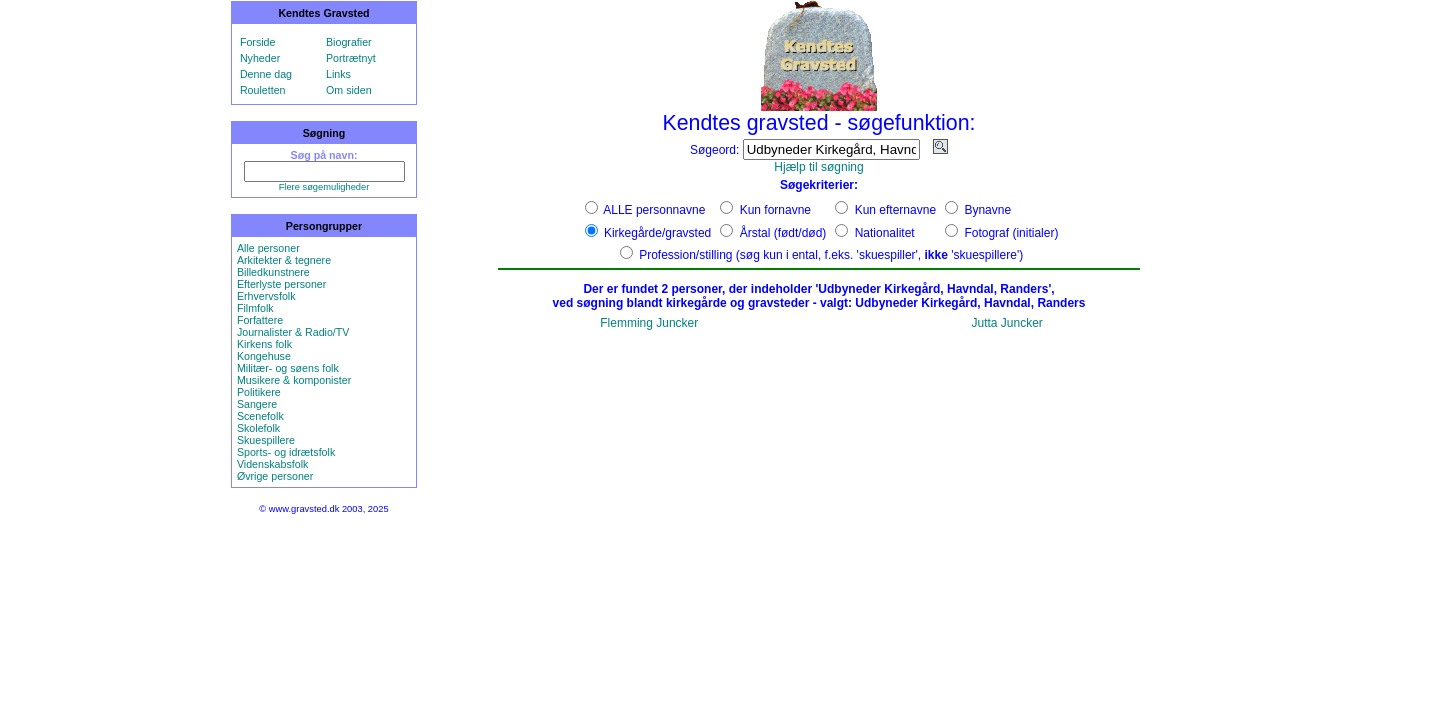 The height and width of the screenshot is (720, 1440). What do you see at coordinates (264, 356) in the screenshot?
I see `Kongehuse` at bounding box center [264, 356].